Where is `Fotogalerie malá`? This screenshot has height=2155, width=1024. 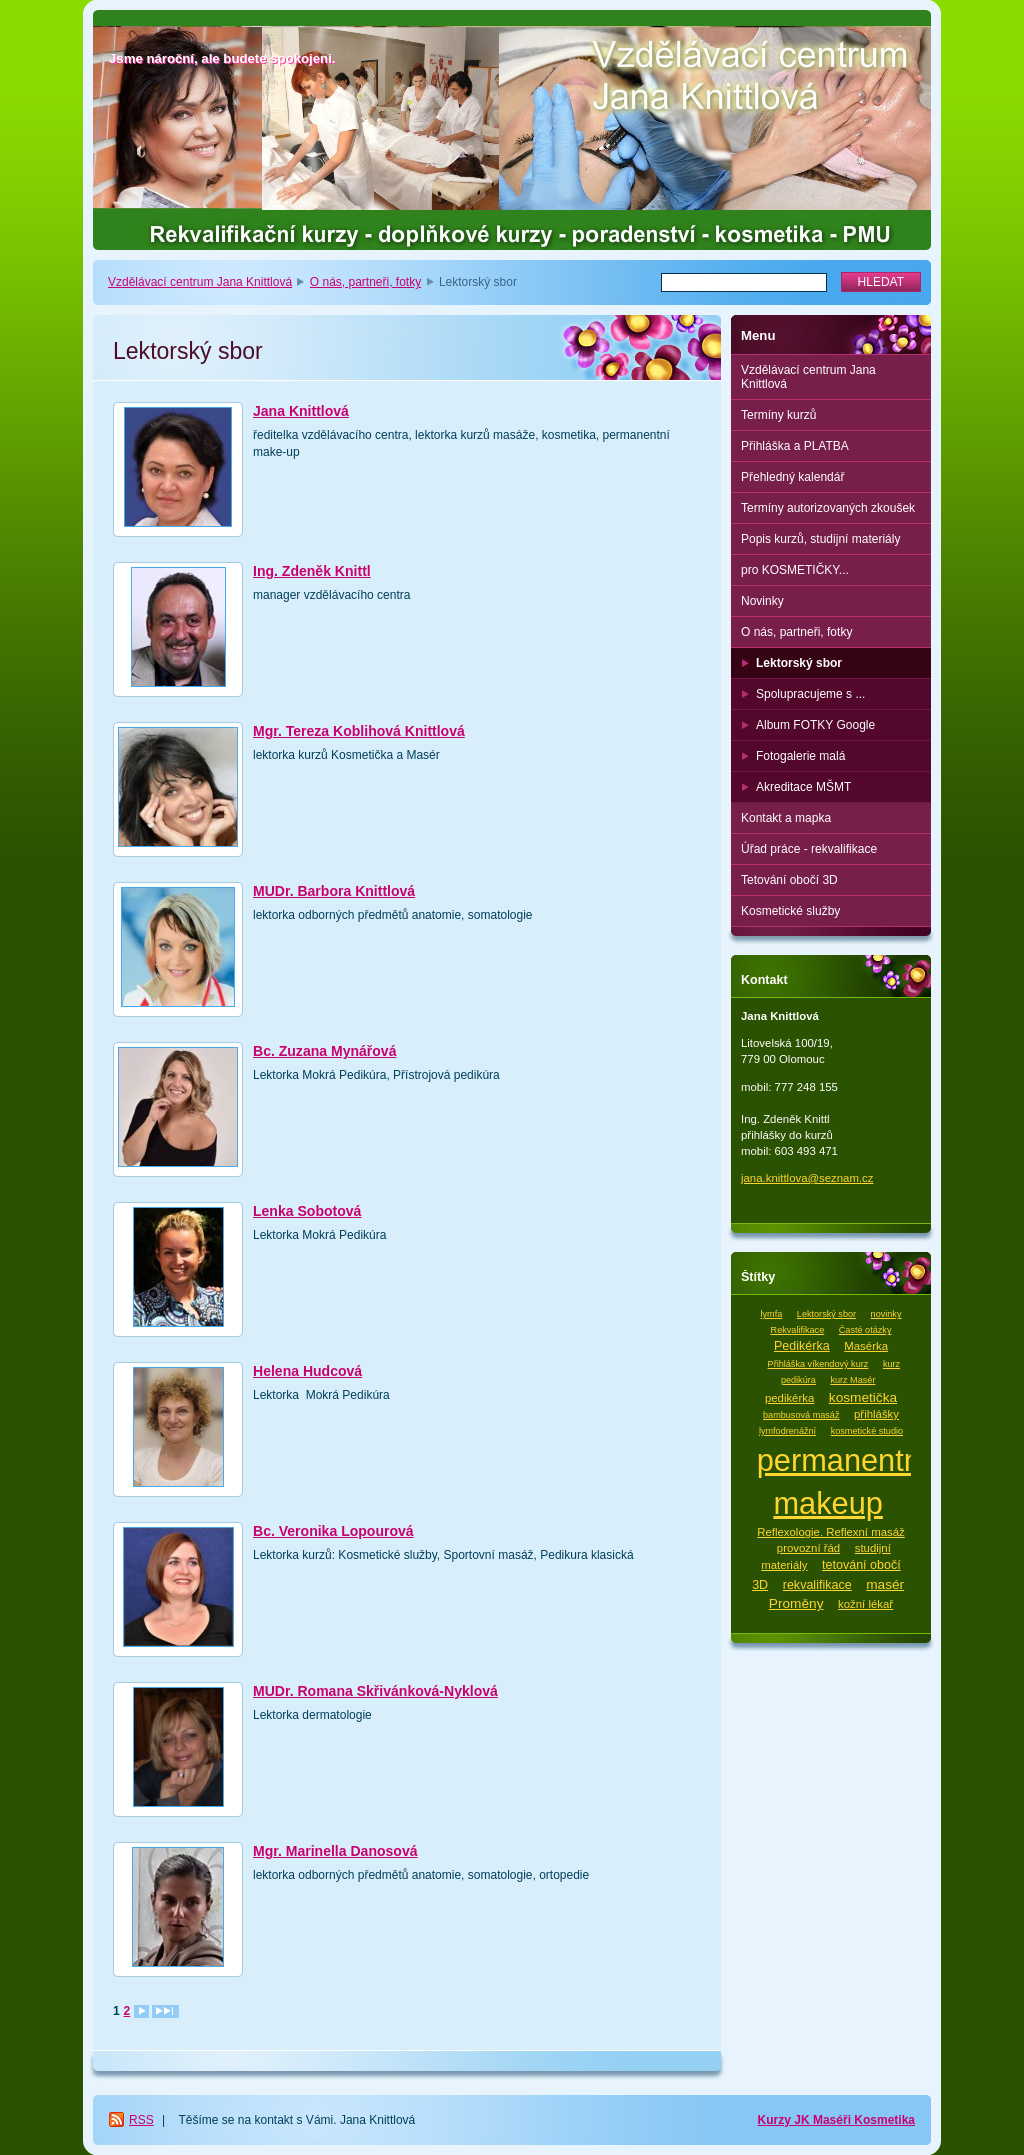 Fotogalerie malá is located at coordinates (800, 756).